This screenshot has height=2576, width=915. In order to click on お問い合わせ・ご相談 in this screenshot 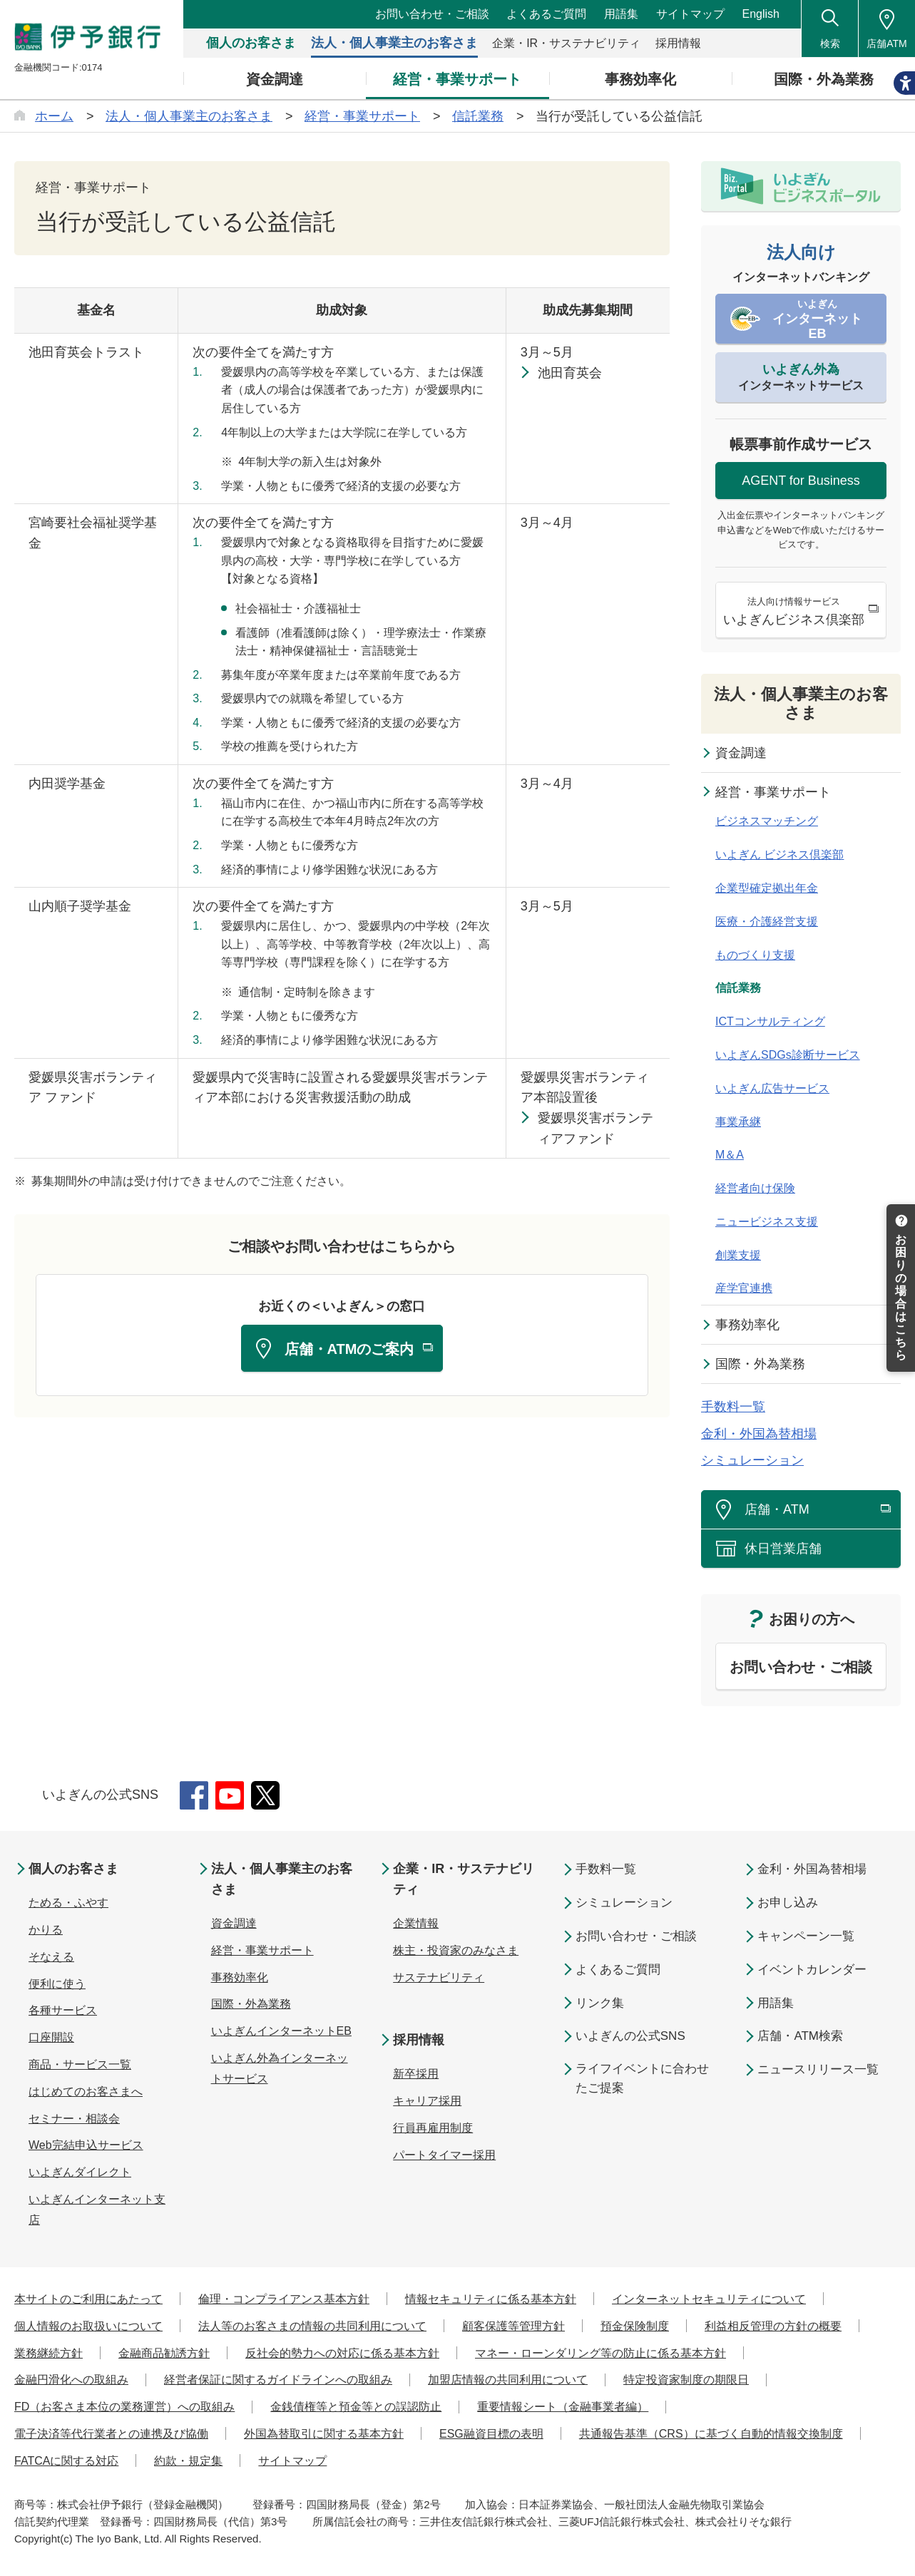, I will do `click(432, 14)`.